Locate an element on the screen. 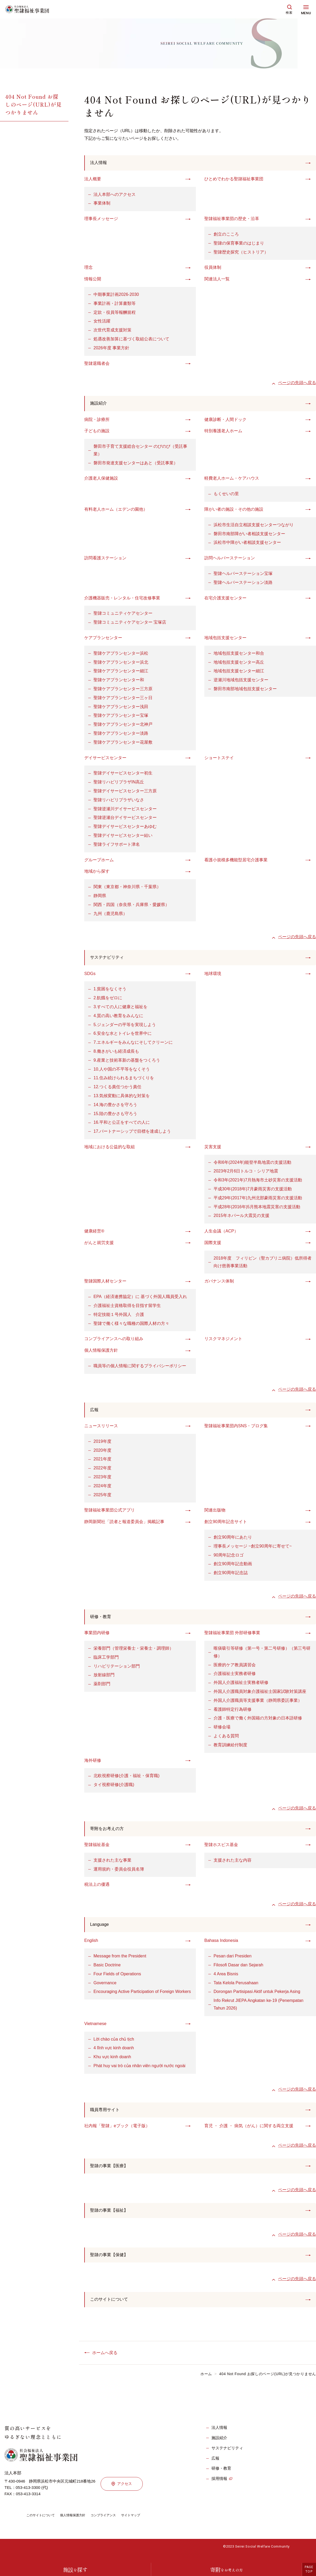 This screenshot has width=316, height=2576. ショートステイ is located at coordinates (219, 759).